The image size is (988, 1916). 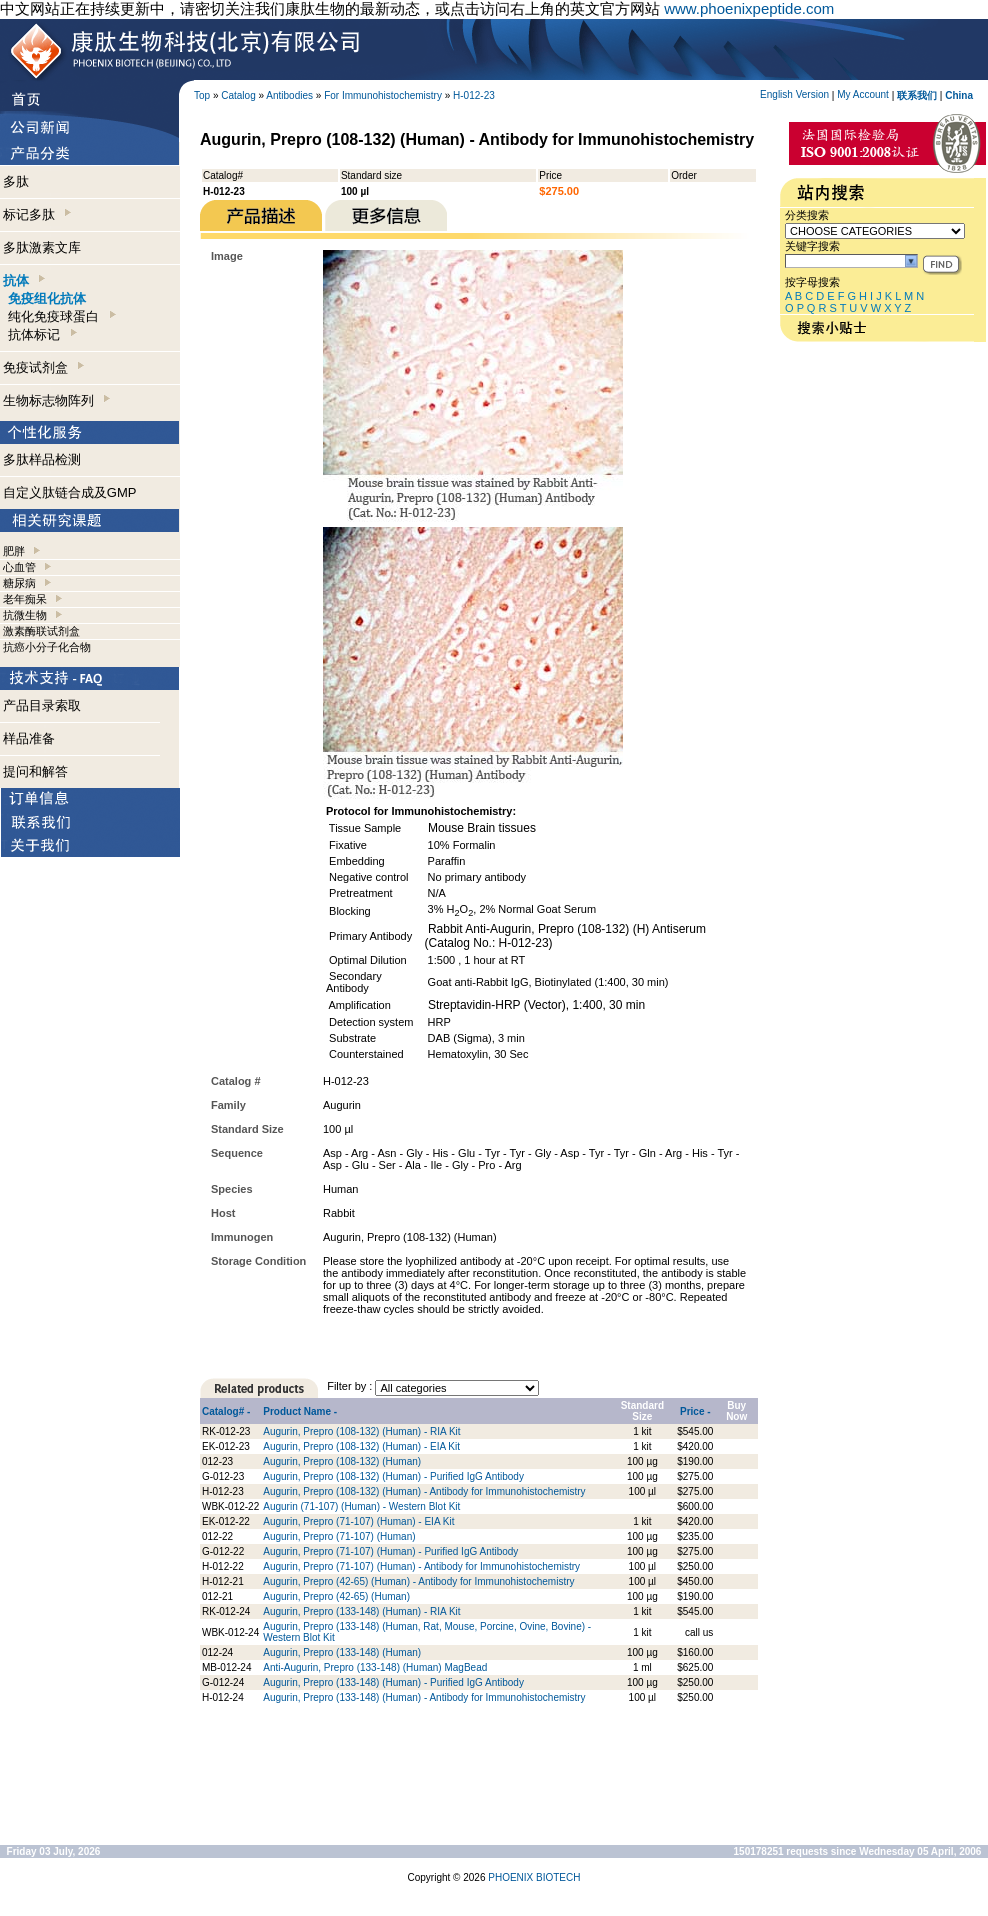 What do you see at coordinates (393, 1682) in the screenshot?
I see `Augurin, Prepro (133-148) (Human) - Purified IgG Antibody` at bounding box center [393, 1682].